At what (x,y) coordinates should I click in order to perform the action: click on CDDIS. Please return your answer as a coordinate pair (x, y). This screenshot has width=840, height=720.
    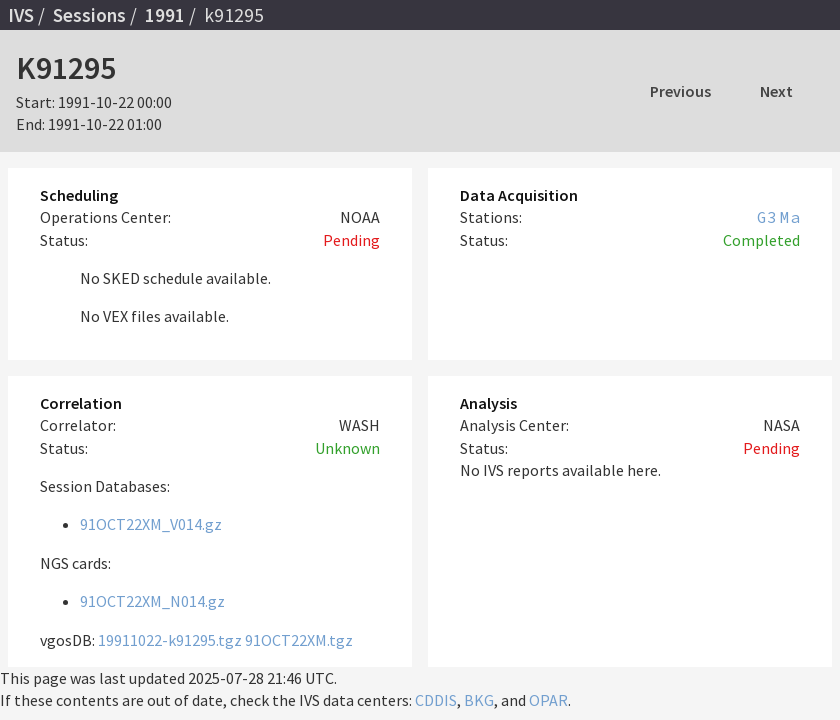
    Looking at the image, I should click on (436, 700).